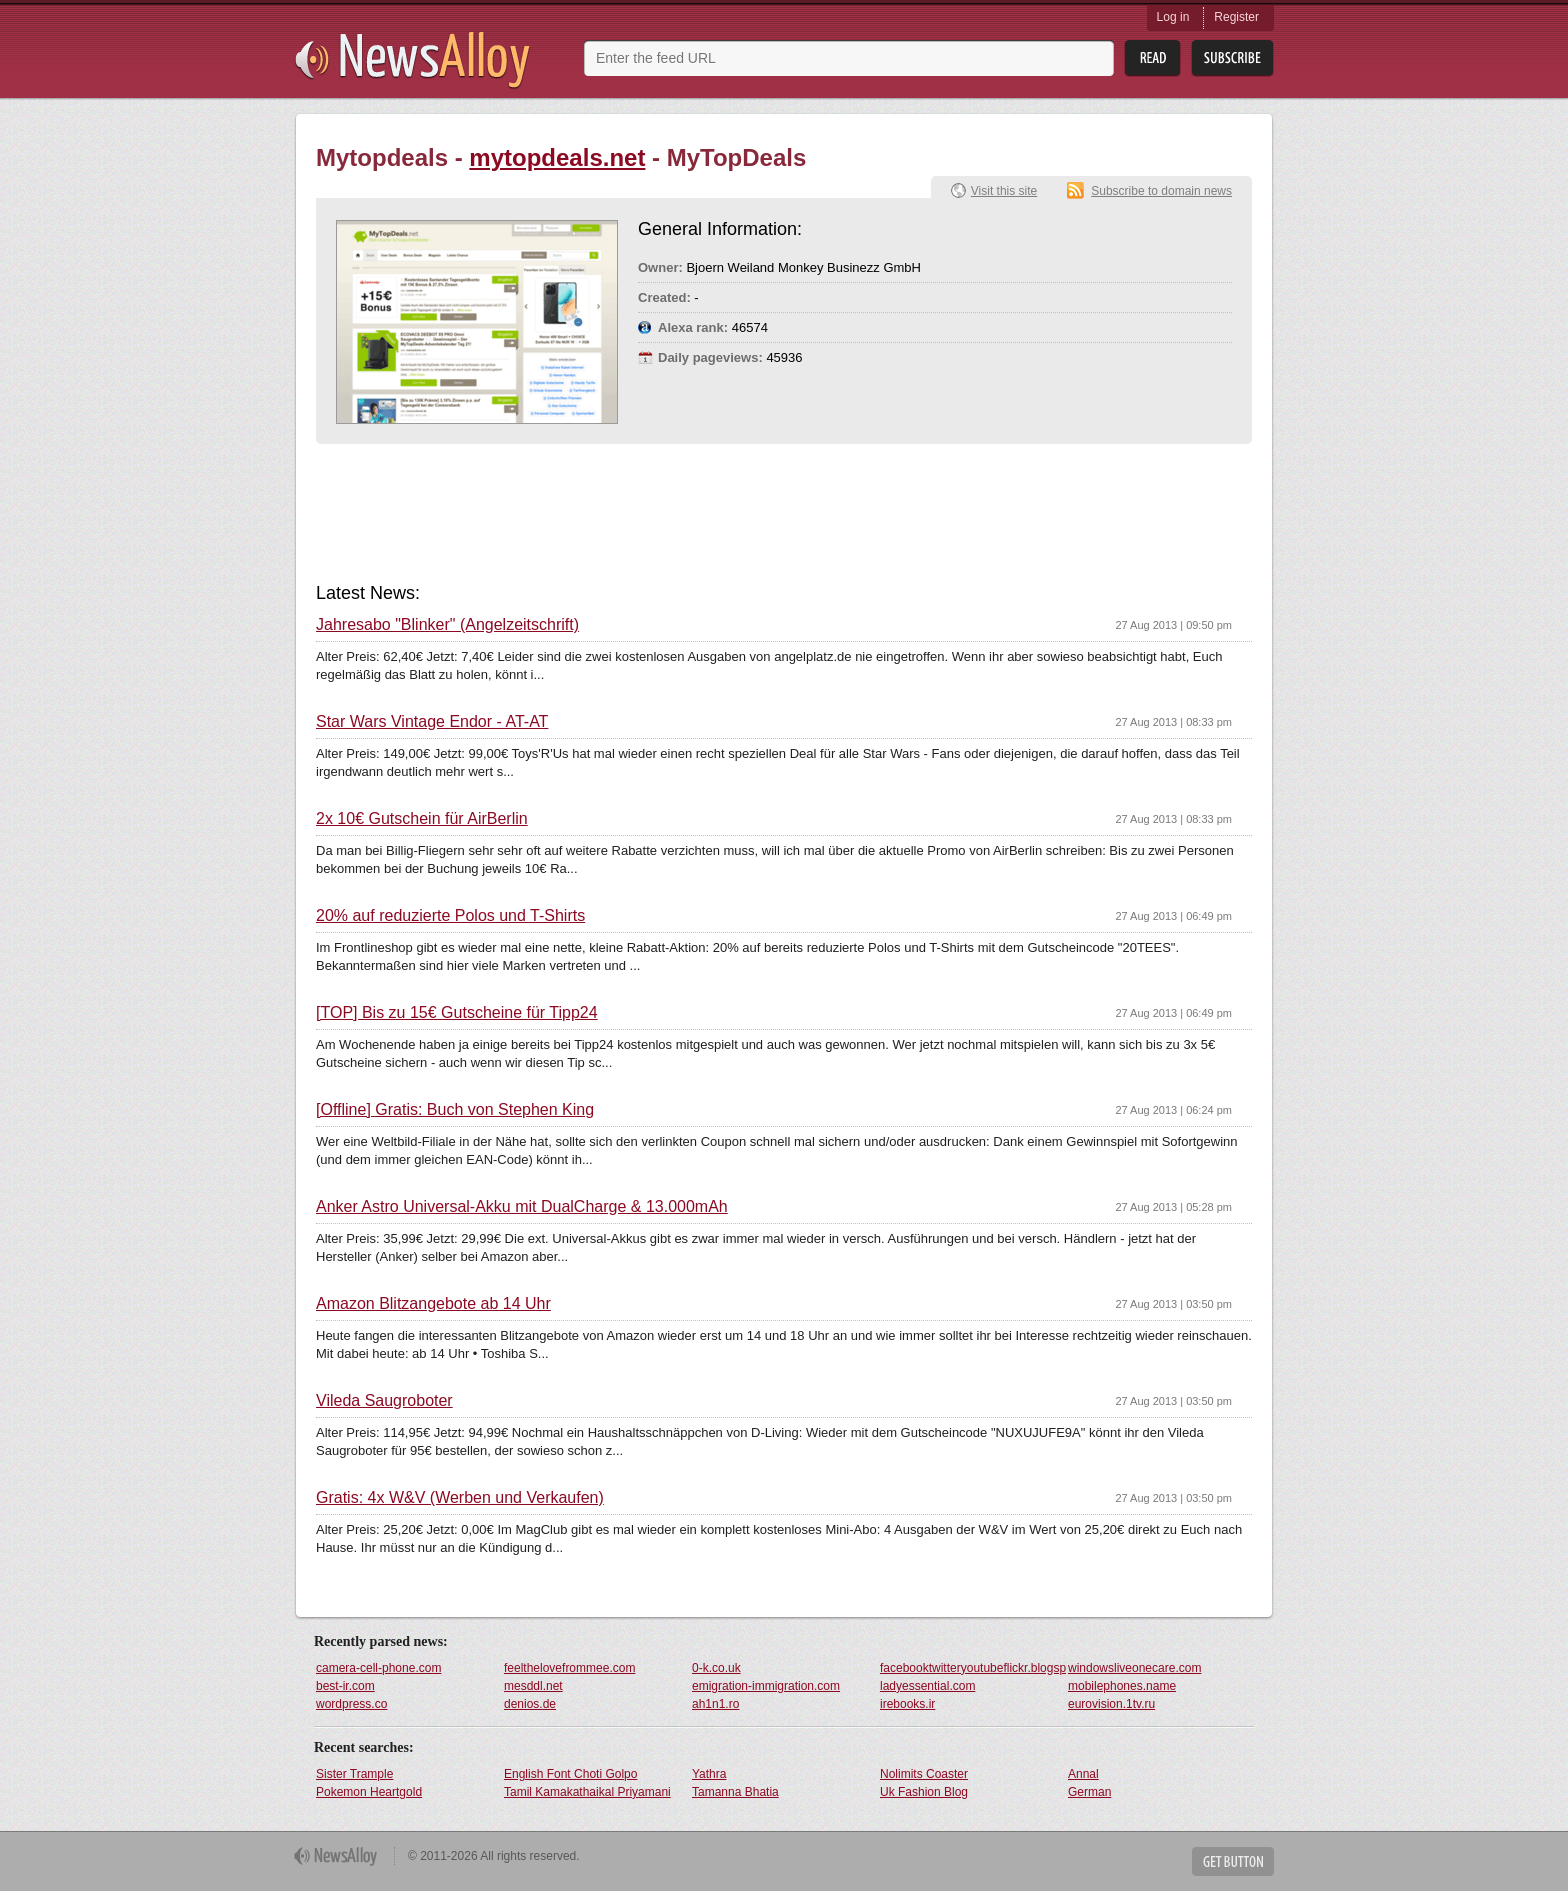  Describe the element at coordinates (557, 157) in the screenshot. I see `mytopdeals.net` at that location.